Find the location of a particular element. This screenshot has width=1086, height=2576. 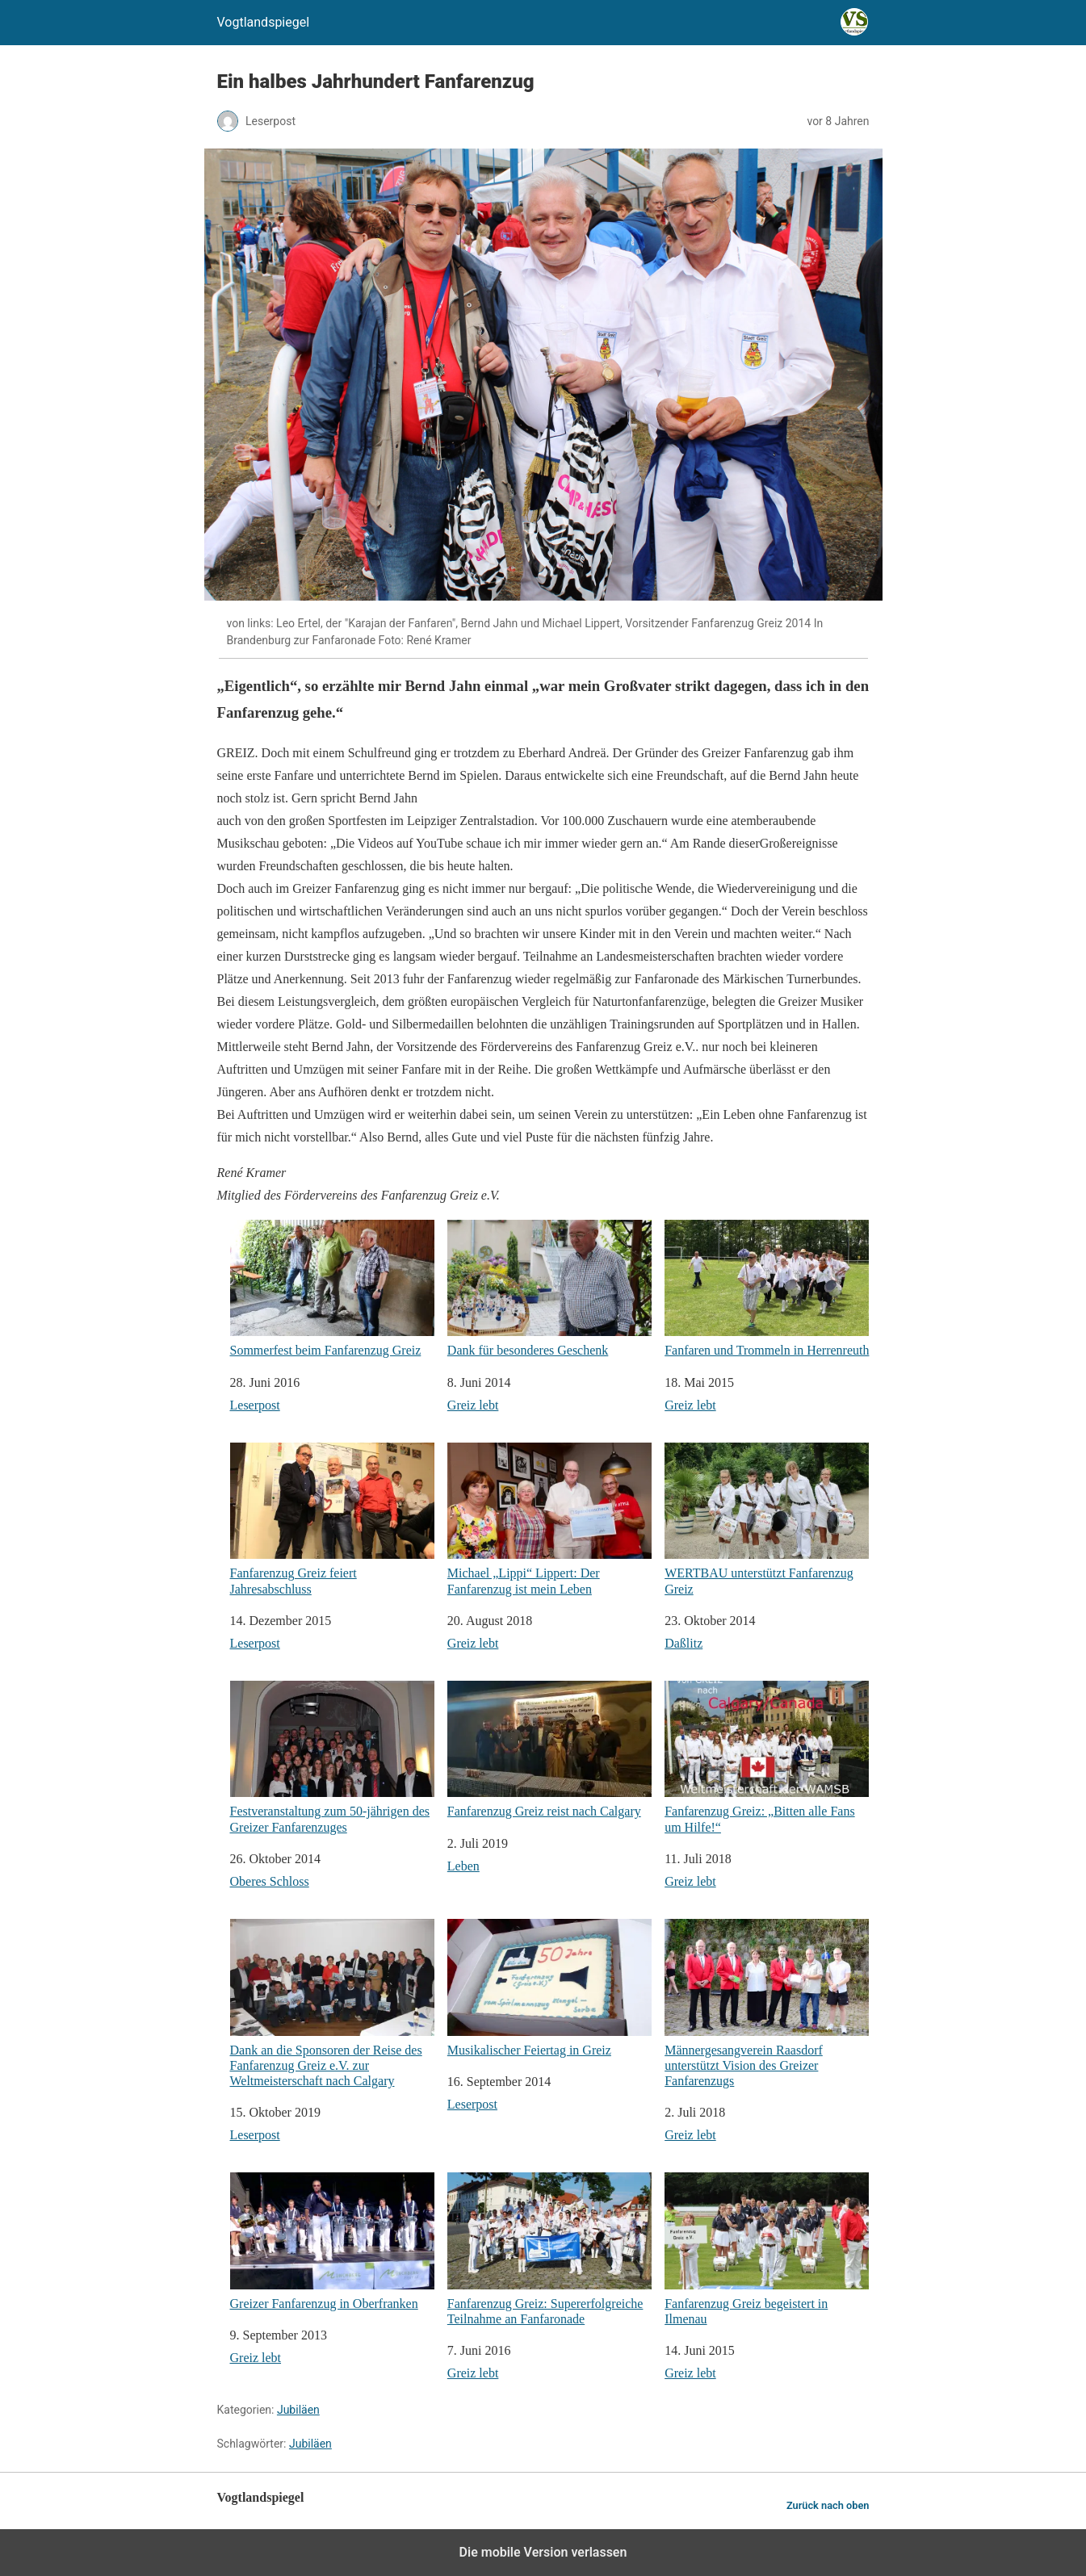

Daßlitz is located at coordinates (683, 1643).